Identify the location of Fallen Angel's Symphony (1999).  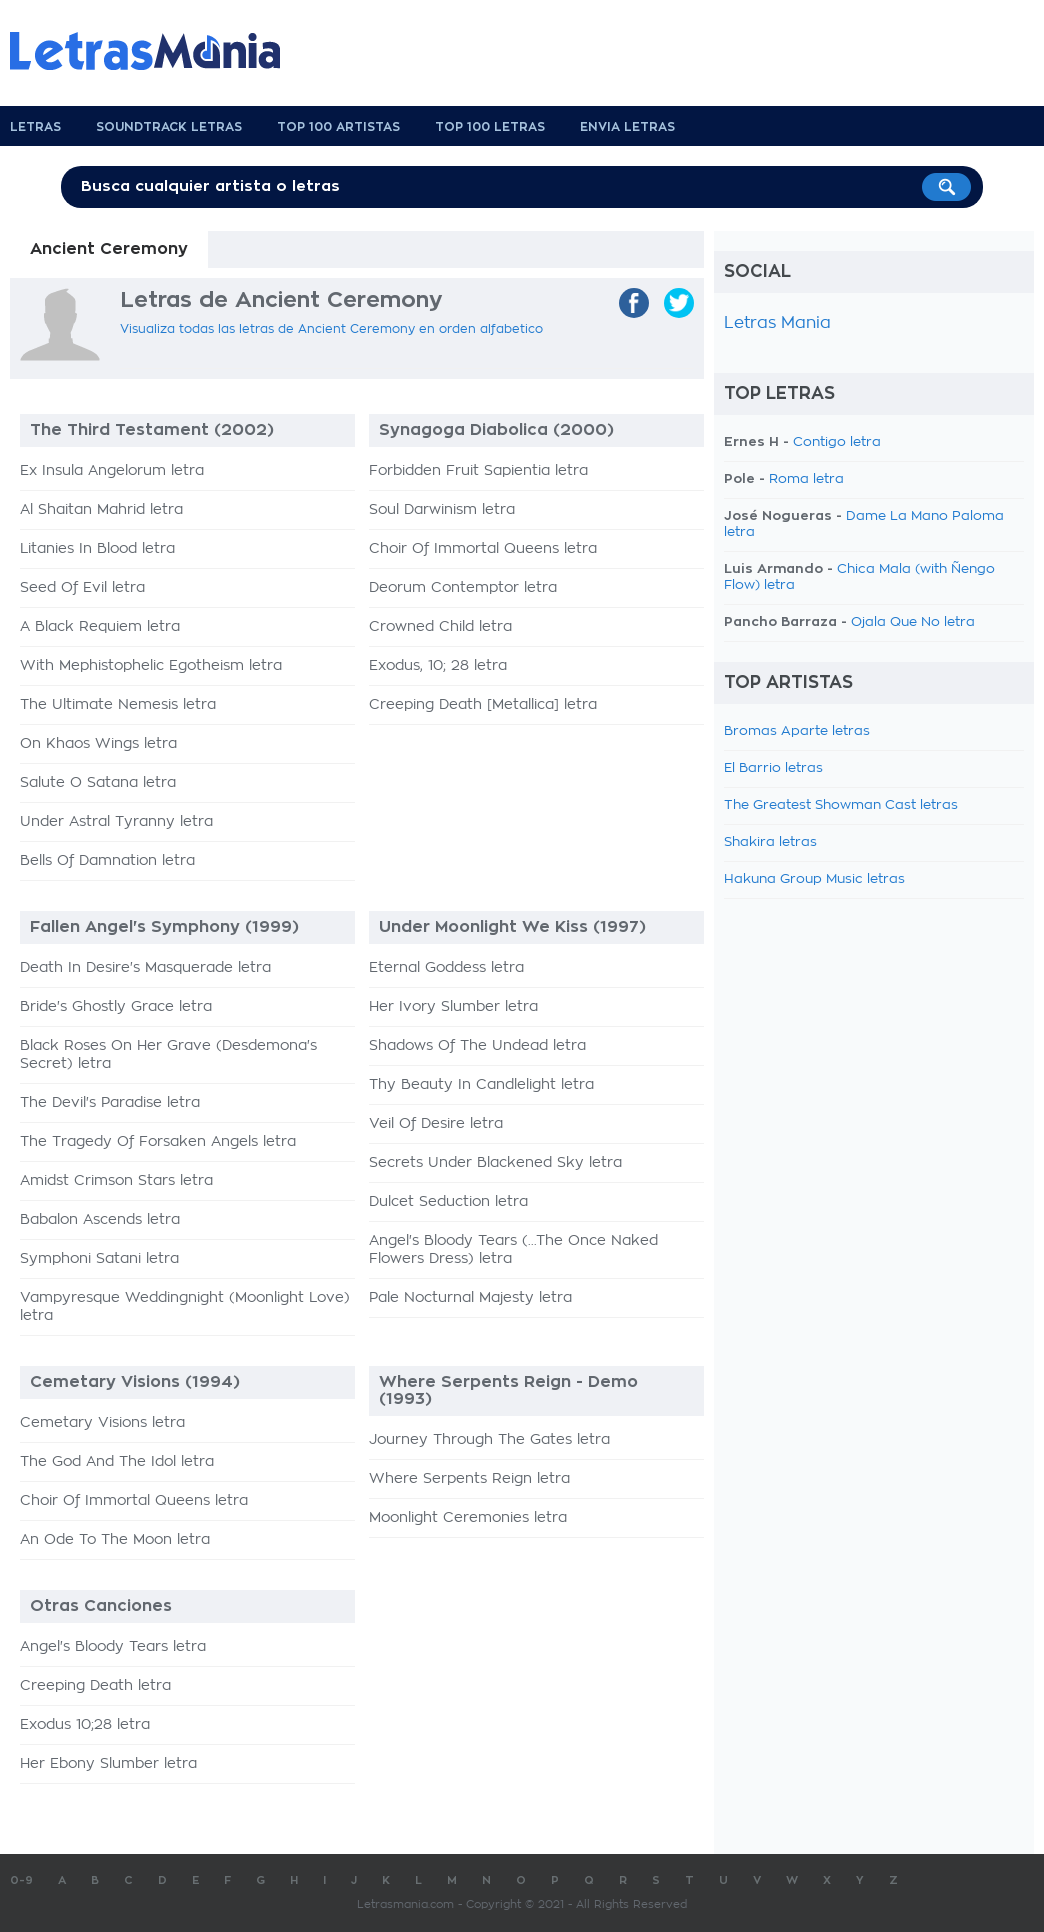
(164, 927).